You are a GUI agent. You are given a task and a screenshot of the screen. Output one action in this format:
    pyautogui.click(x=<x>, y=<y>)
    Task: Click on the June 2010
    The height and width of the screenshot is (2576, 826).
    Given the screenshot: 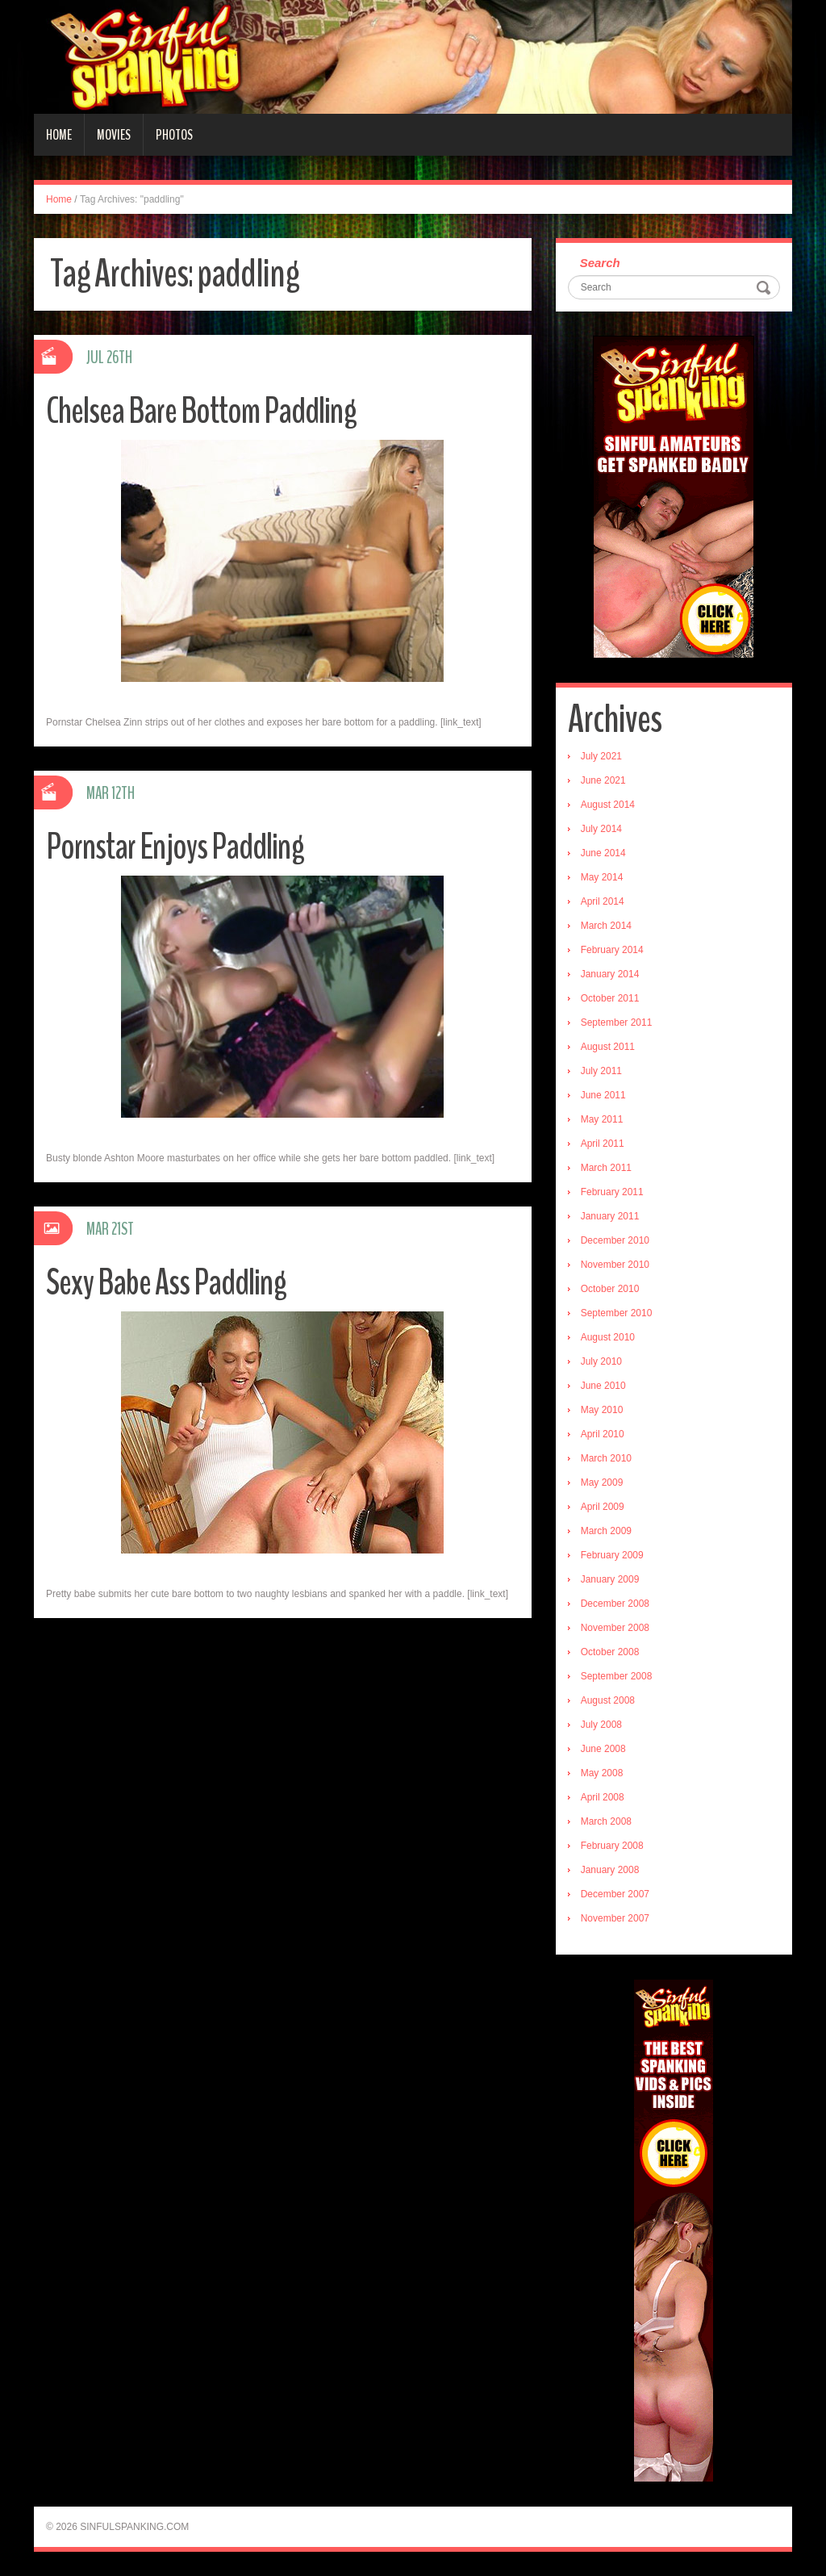 What is the action you would take?
    pyautogui.click(x=603, y=1385)
    